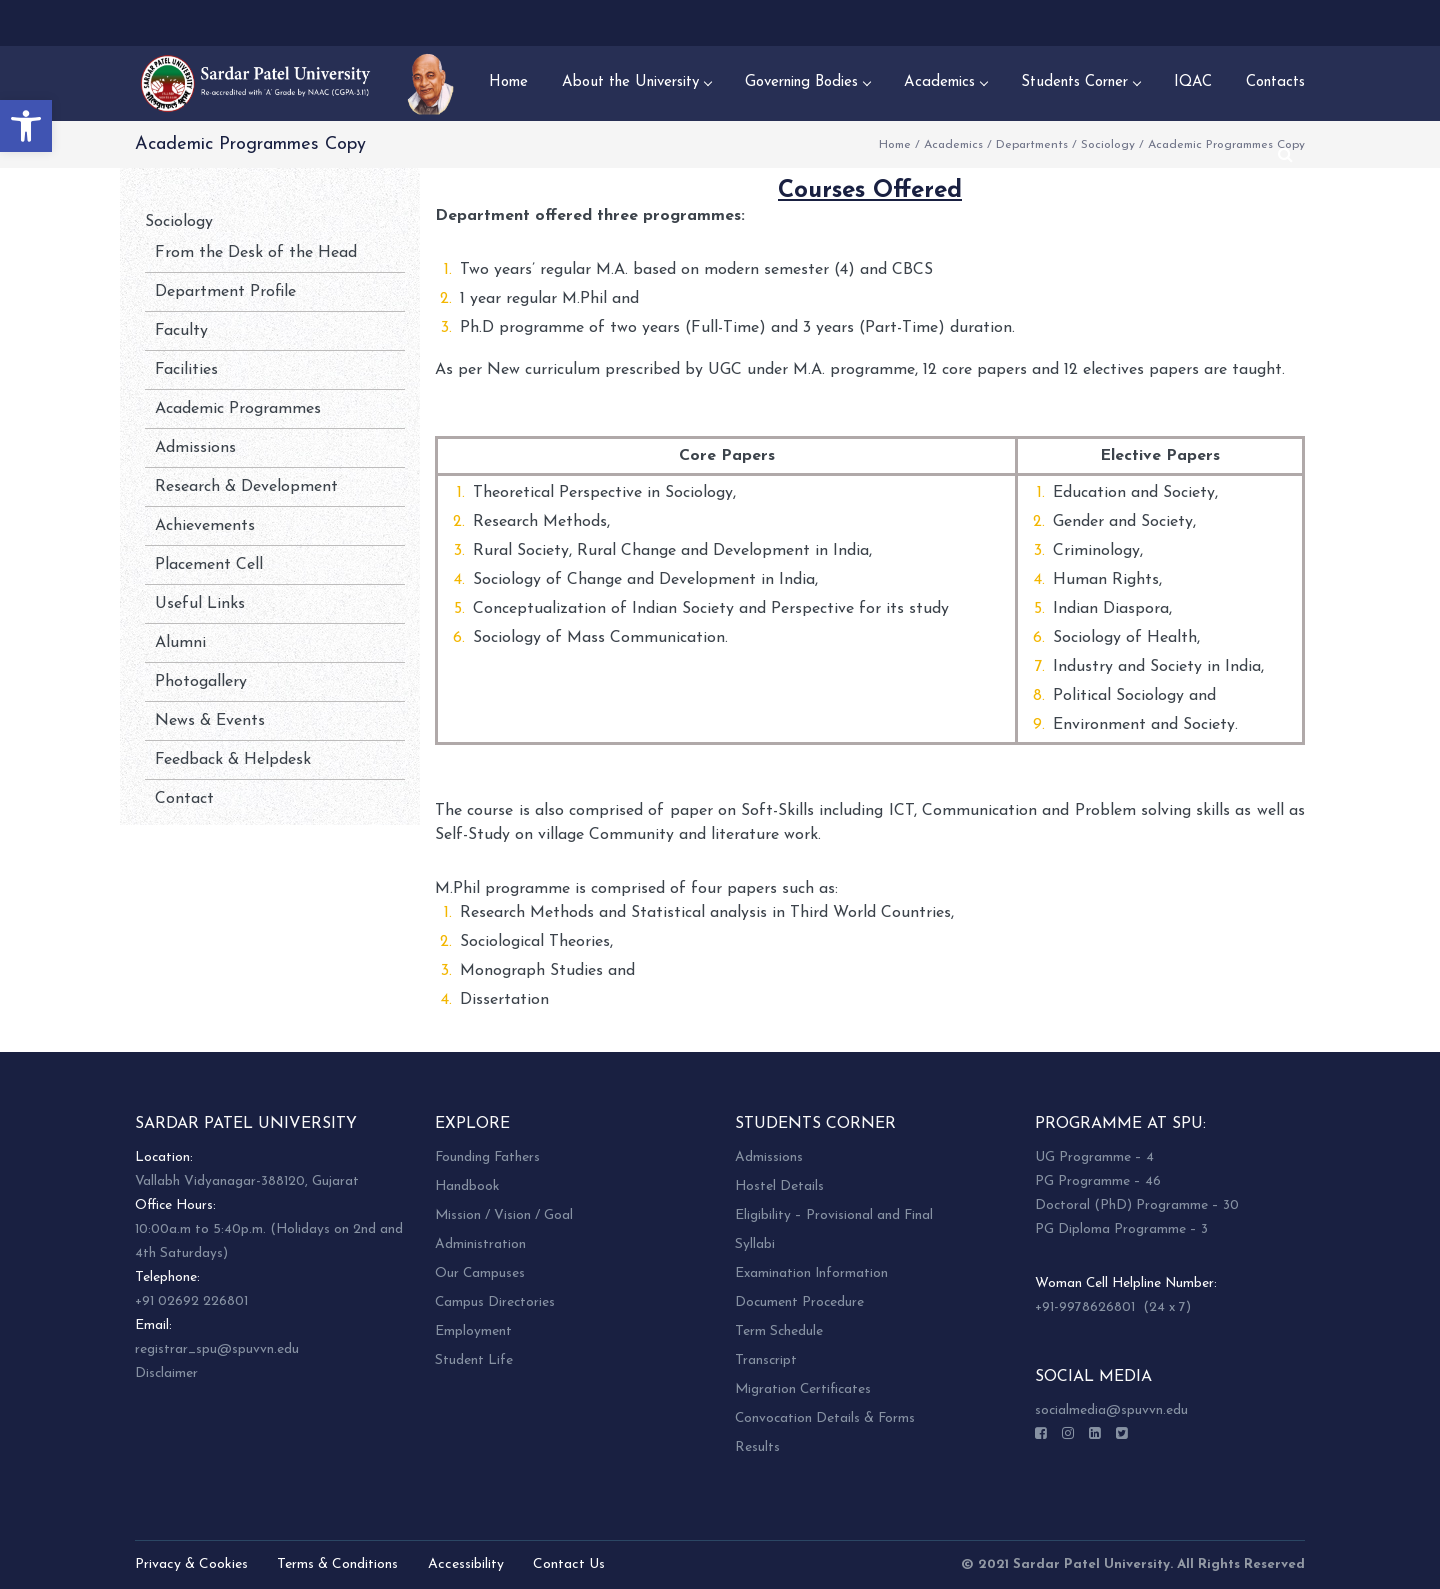  I want to click on Privacy & Cookies, so click(191, 1564).